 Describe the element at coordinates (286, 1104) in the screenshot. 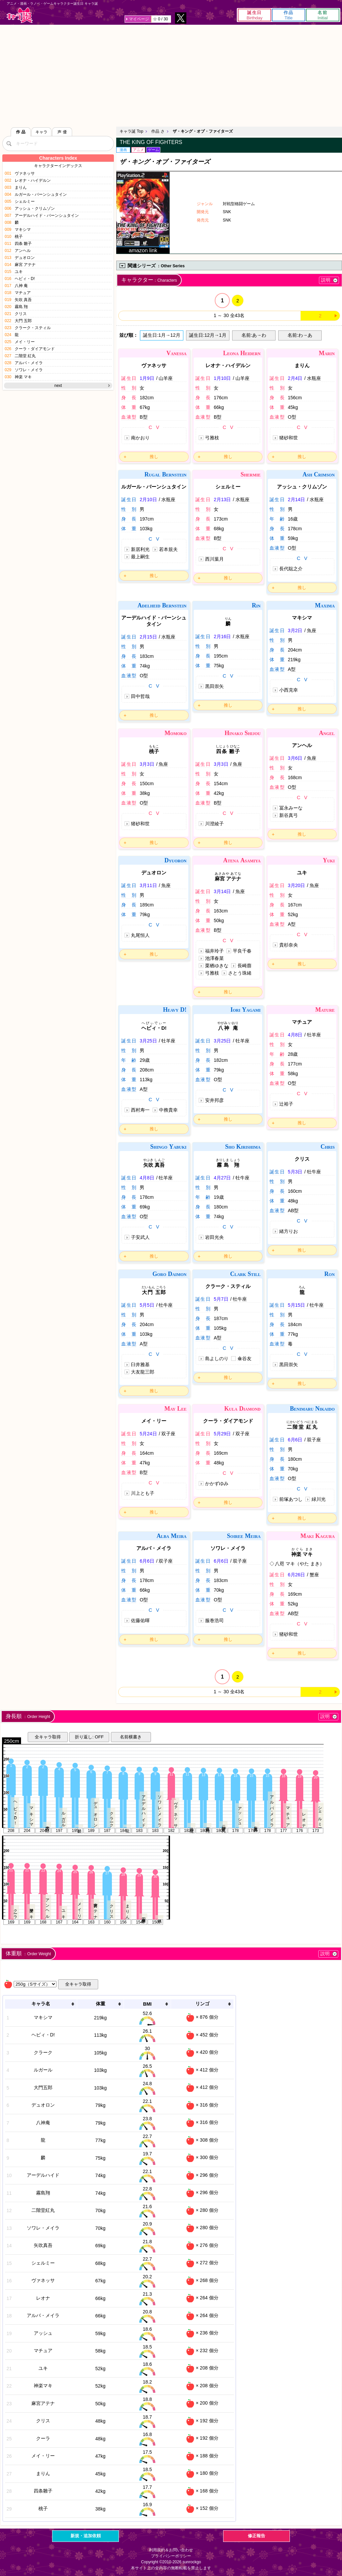

I see `辻裕子` at that location.